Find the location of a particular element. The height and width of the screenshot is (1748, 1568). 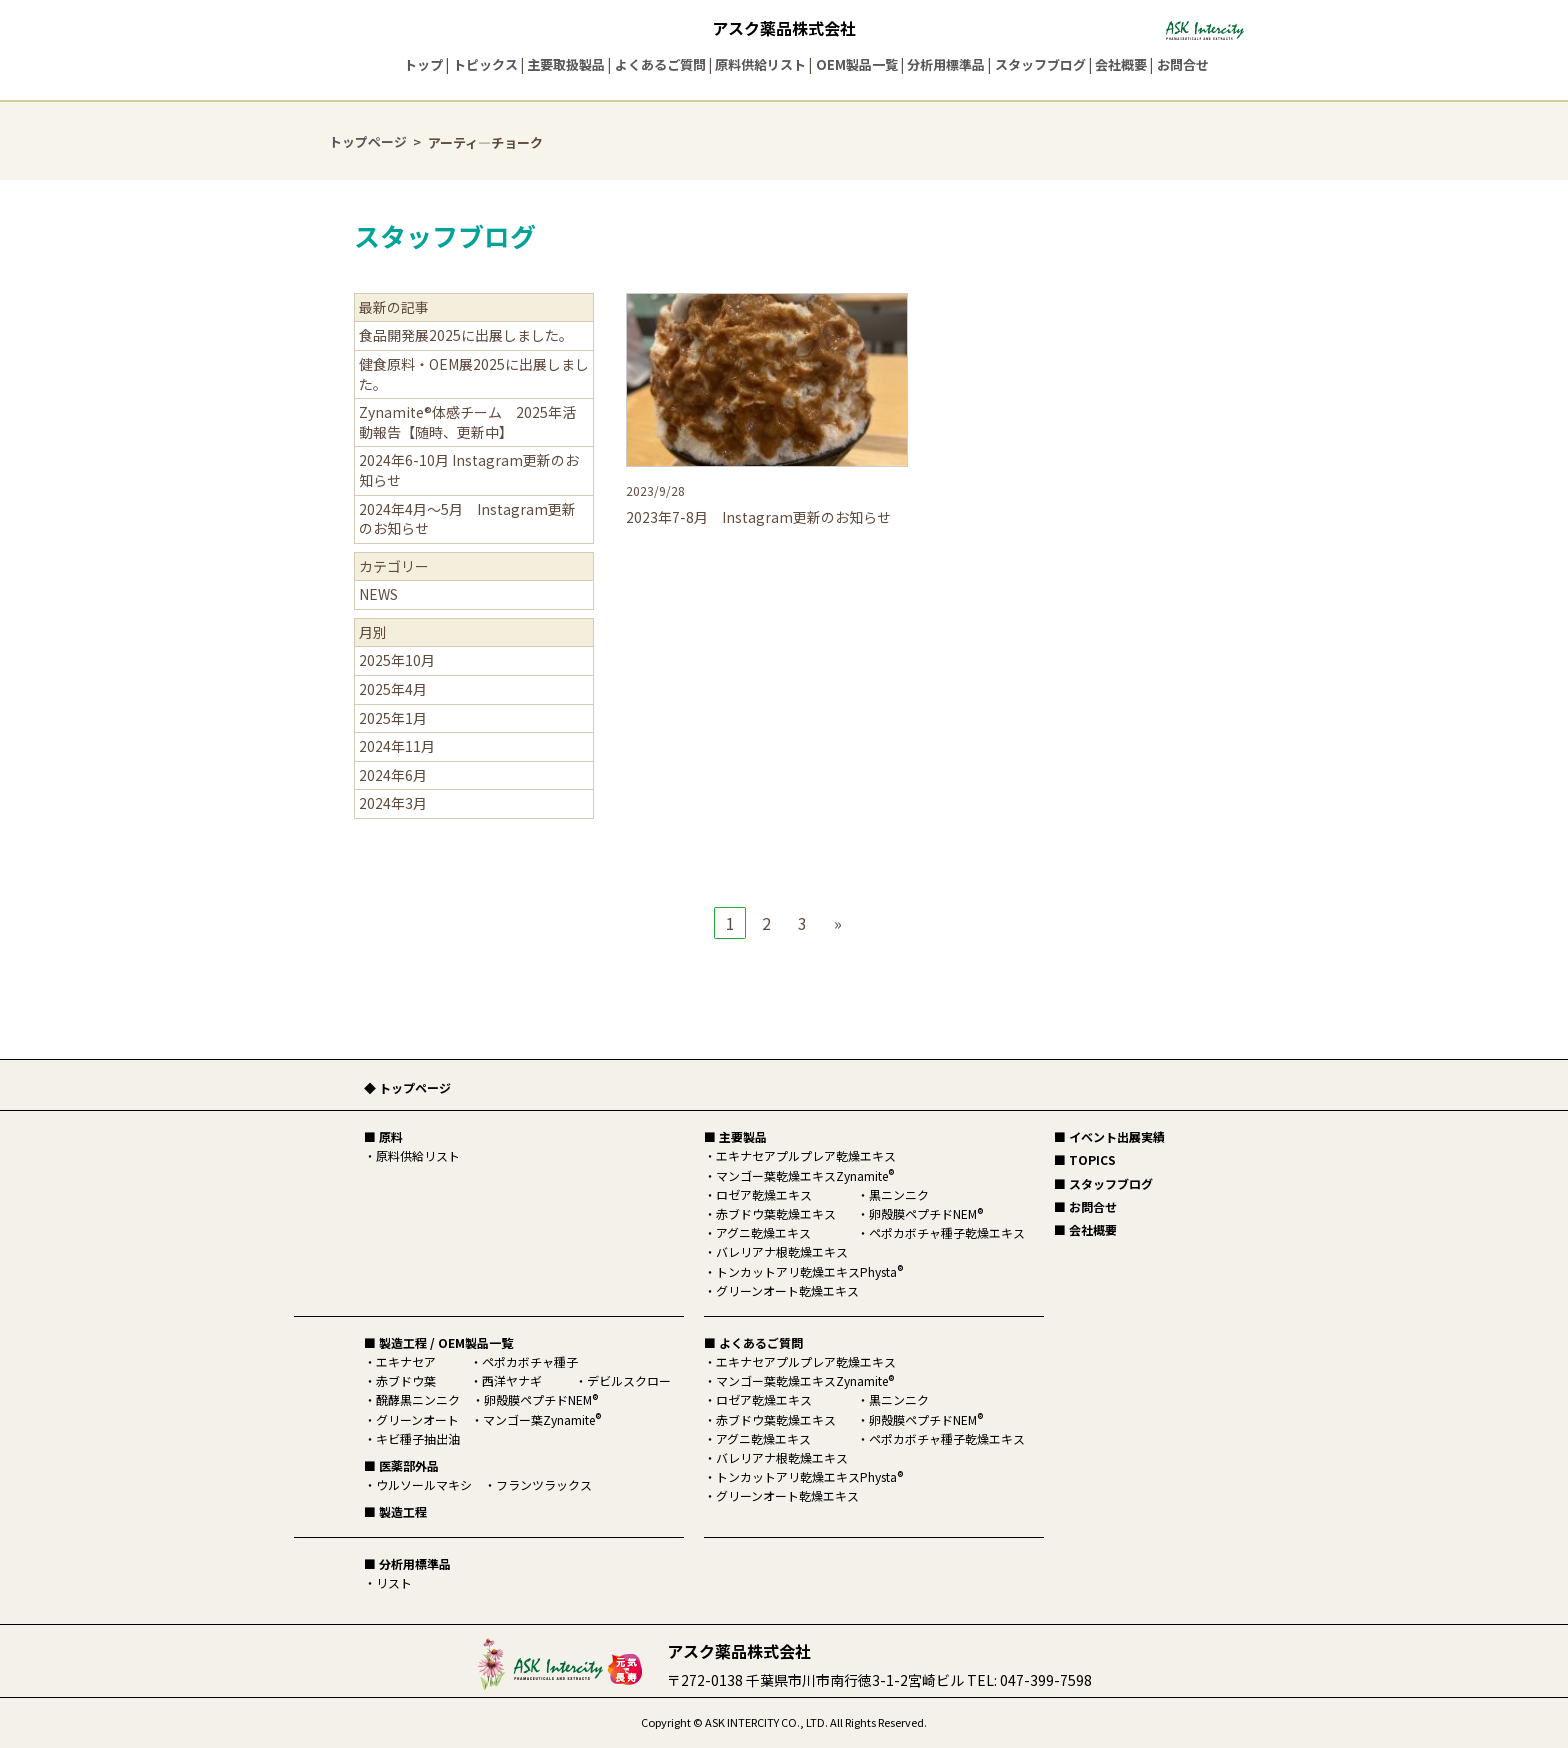

卵殻膜ペプチドNEM is located at coordinates (541, 1399).